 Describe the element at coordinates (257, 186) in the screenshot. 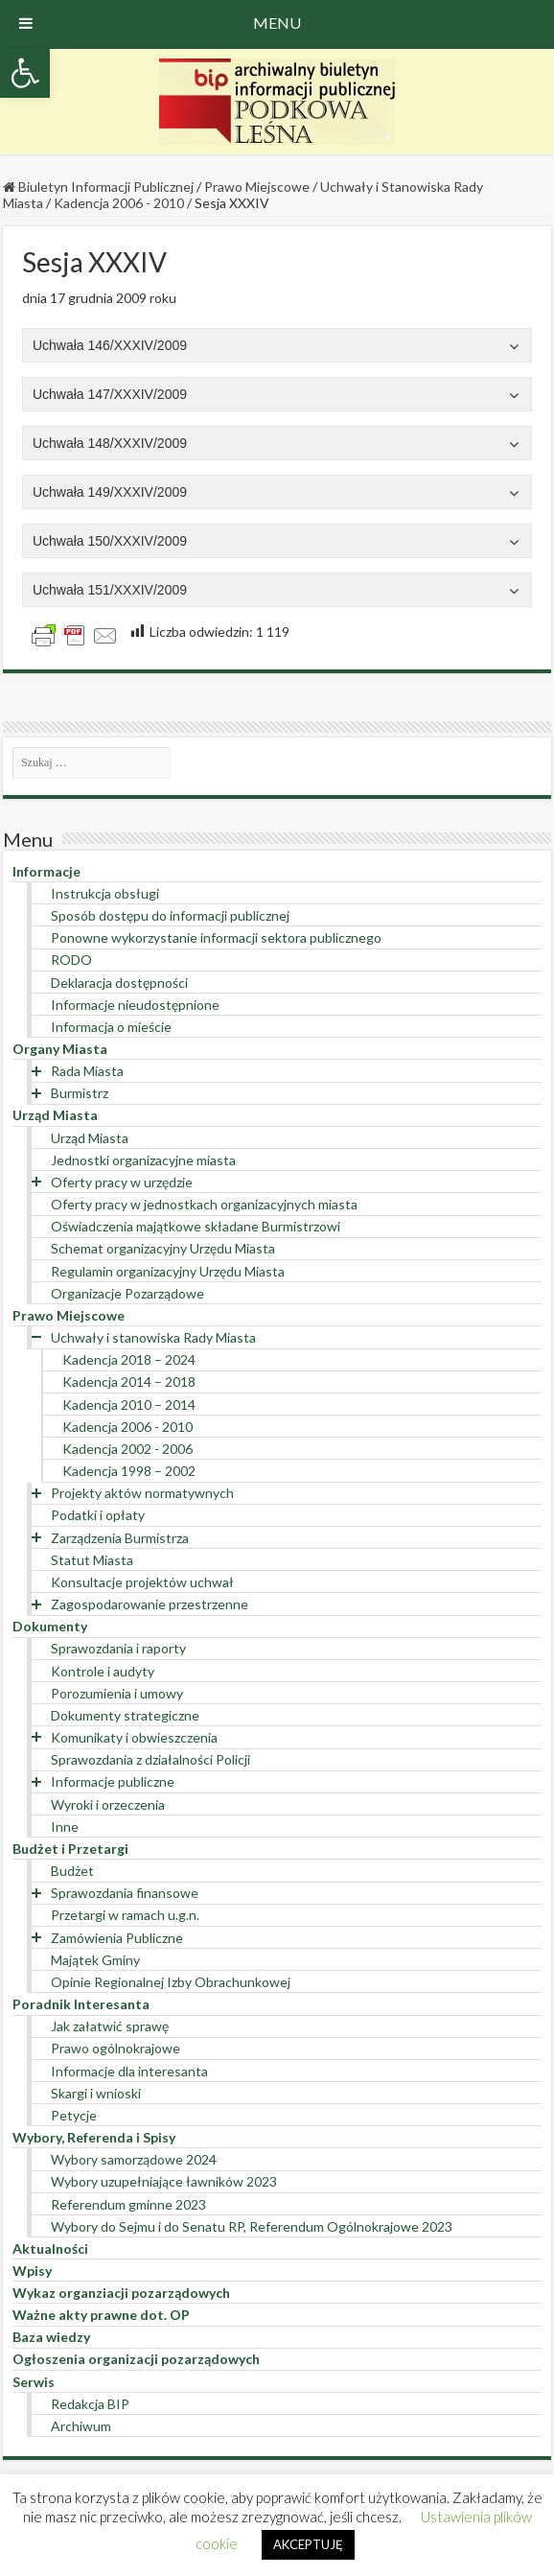

I see `Prawo Miejscowe` at that location.